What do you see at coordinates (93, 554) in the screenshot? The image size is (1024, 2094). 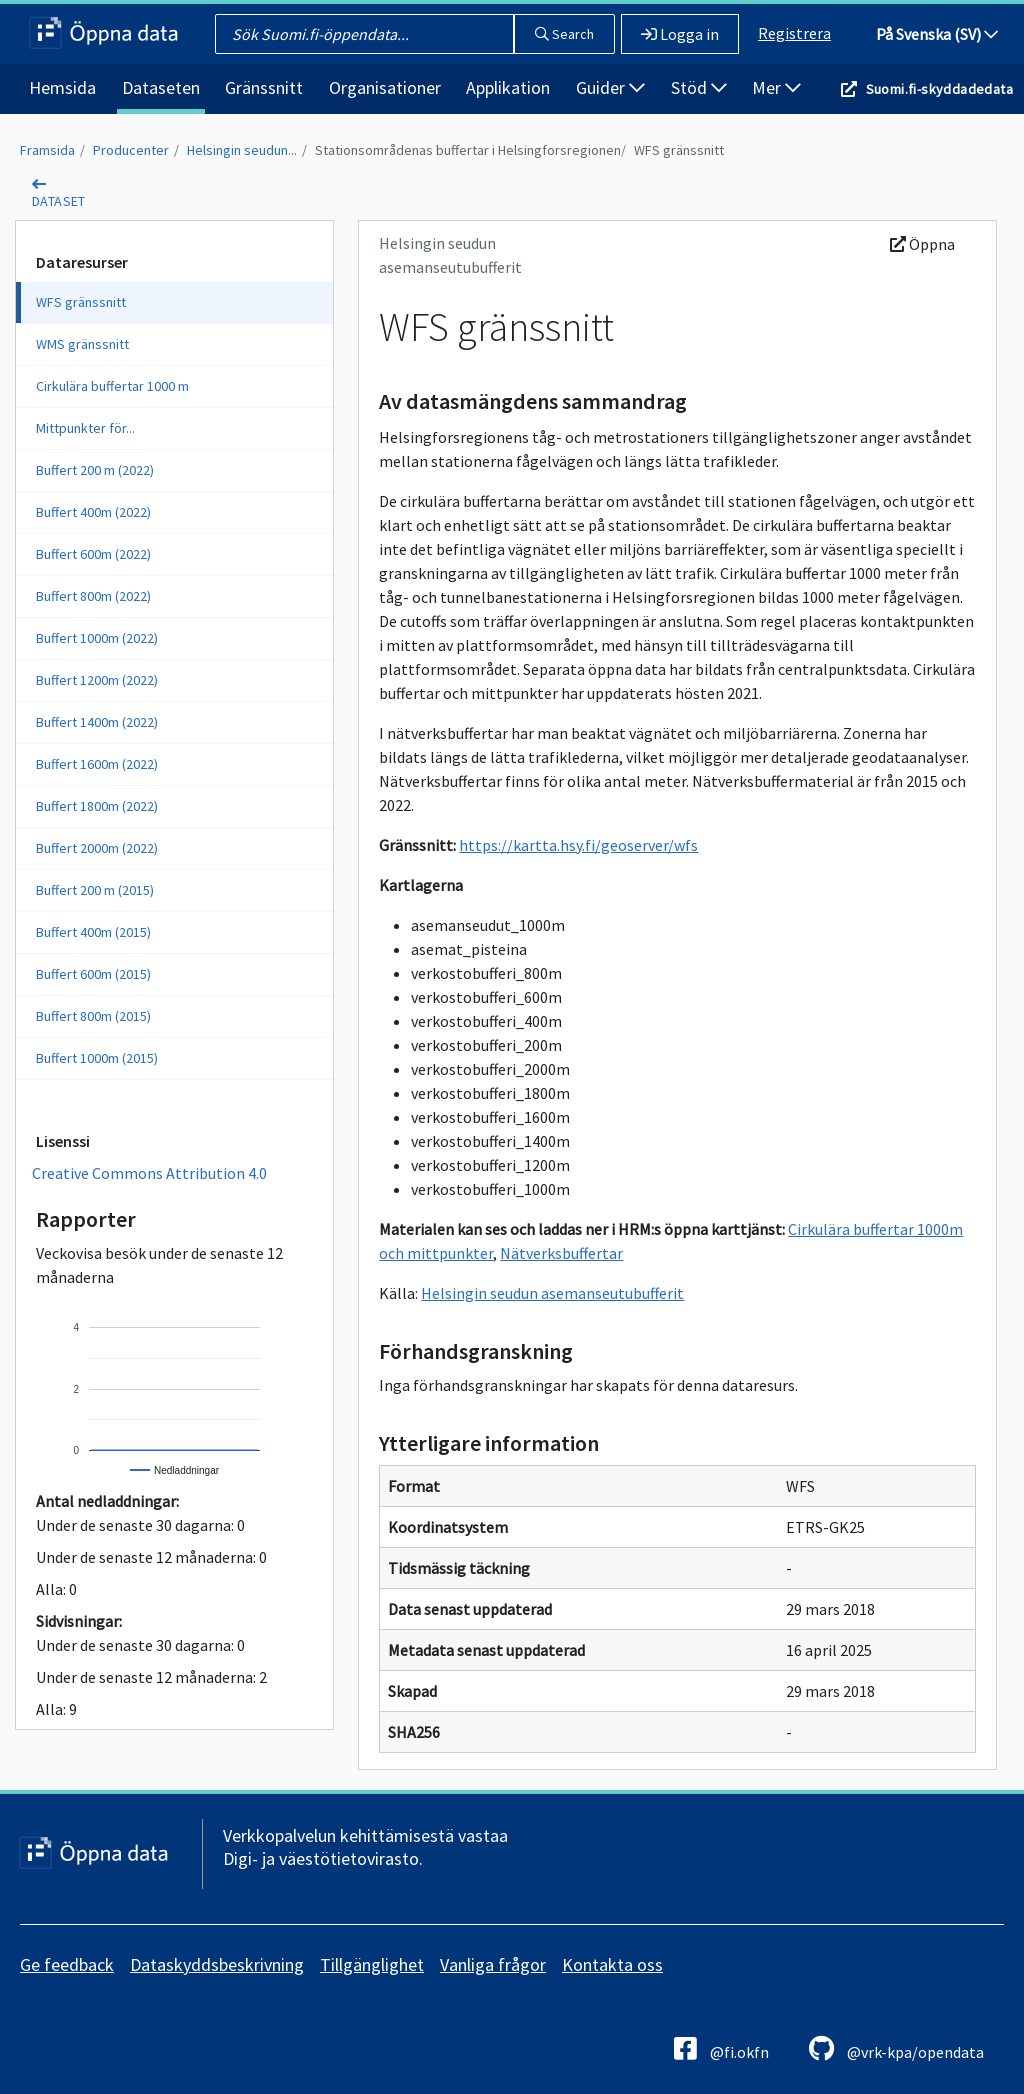 I see `Buffert 600m (2022)` at bounding box center [93, 554].